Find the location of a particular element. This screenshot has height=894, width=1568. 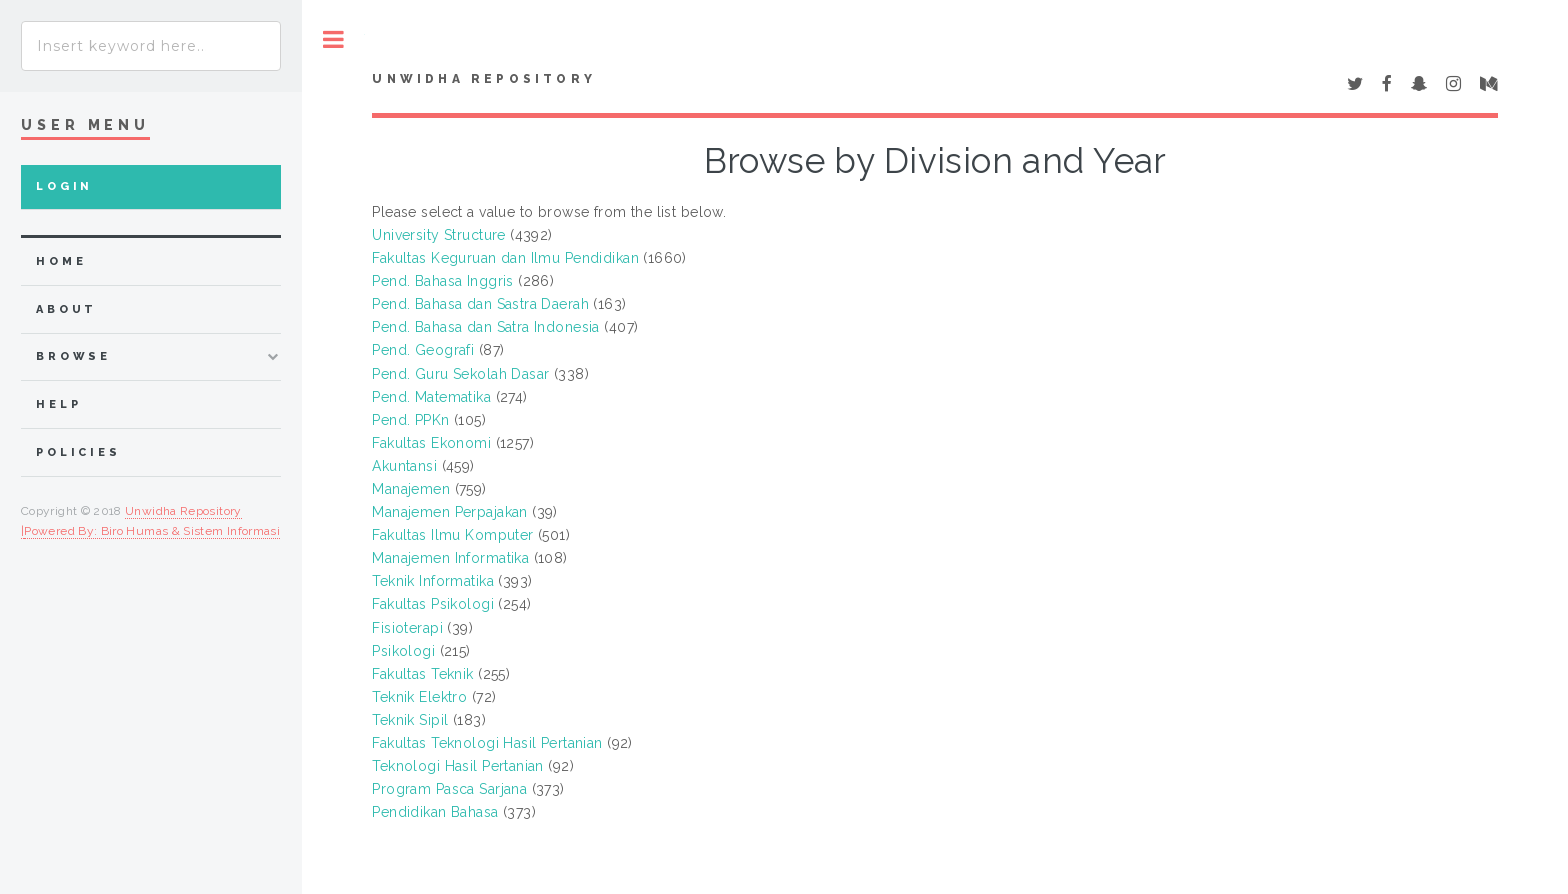

Pend. Bahasa dan Satra Indonesia is located at coordinates (485, 327).